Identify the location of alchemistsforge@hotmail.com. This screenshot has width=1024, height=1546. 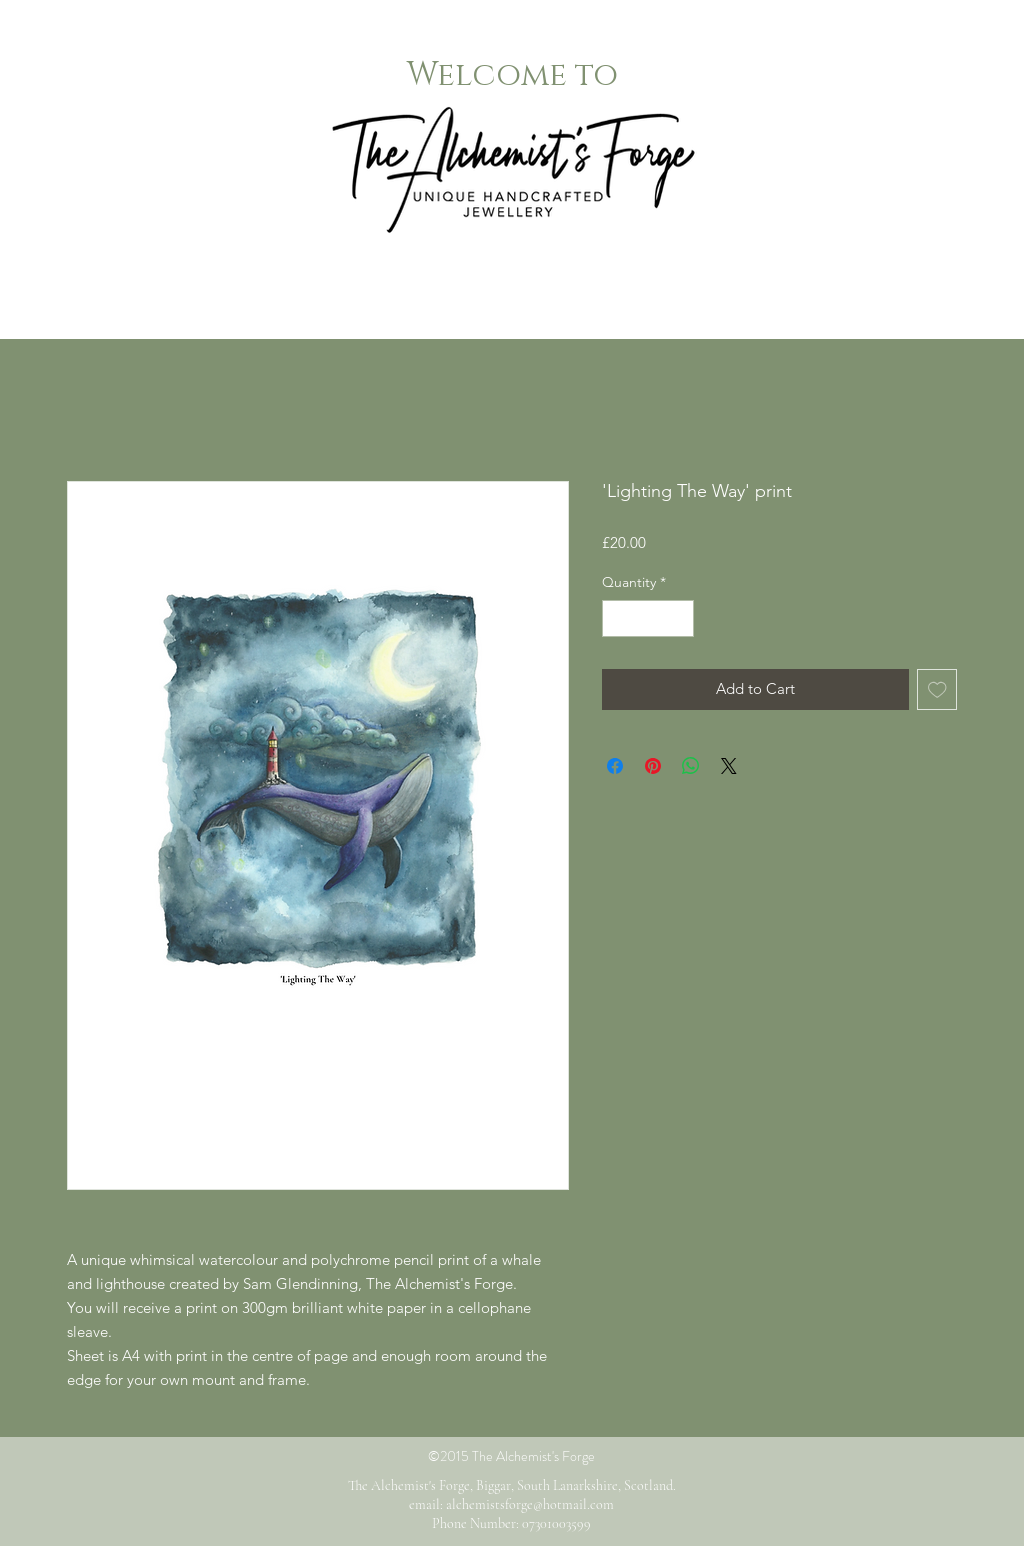
(530, 1504).